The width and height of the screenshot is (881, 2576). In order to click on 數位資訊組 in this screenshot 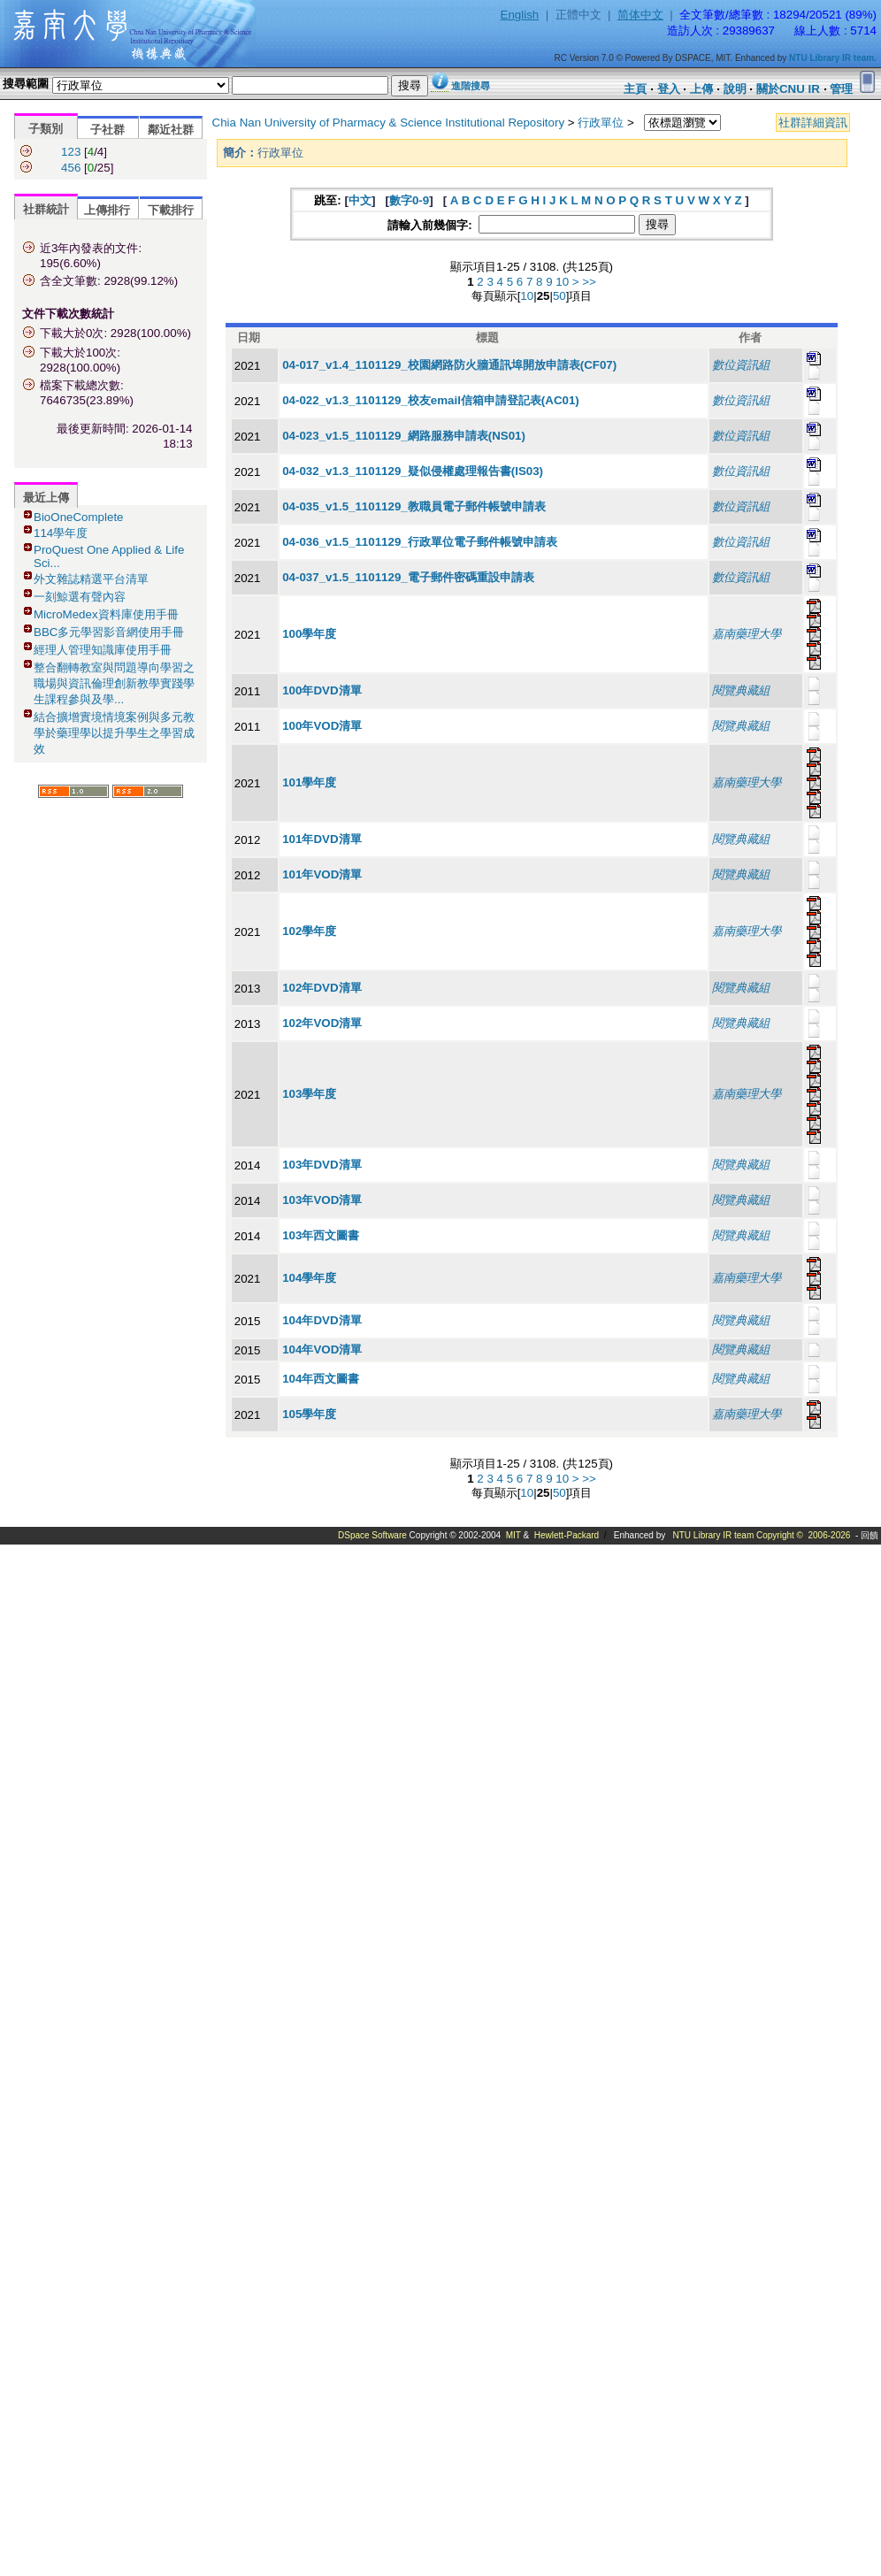, I will do `click(741, 365)`.